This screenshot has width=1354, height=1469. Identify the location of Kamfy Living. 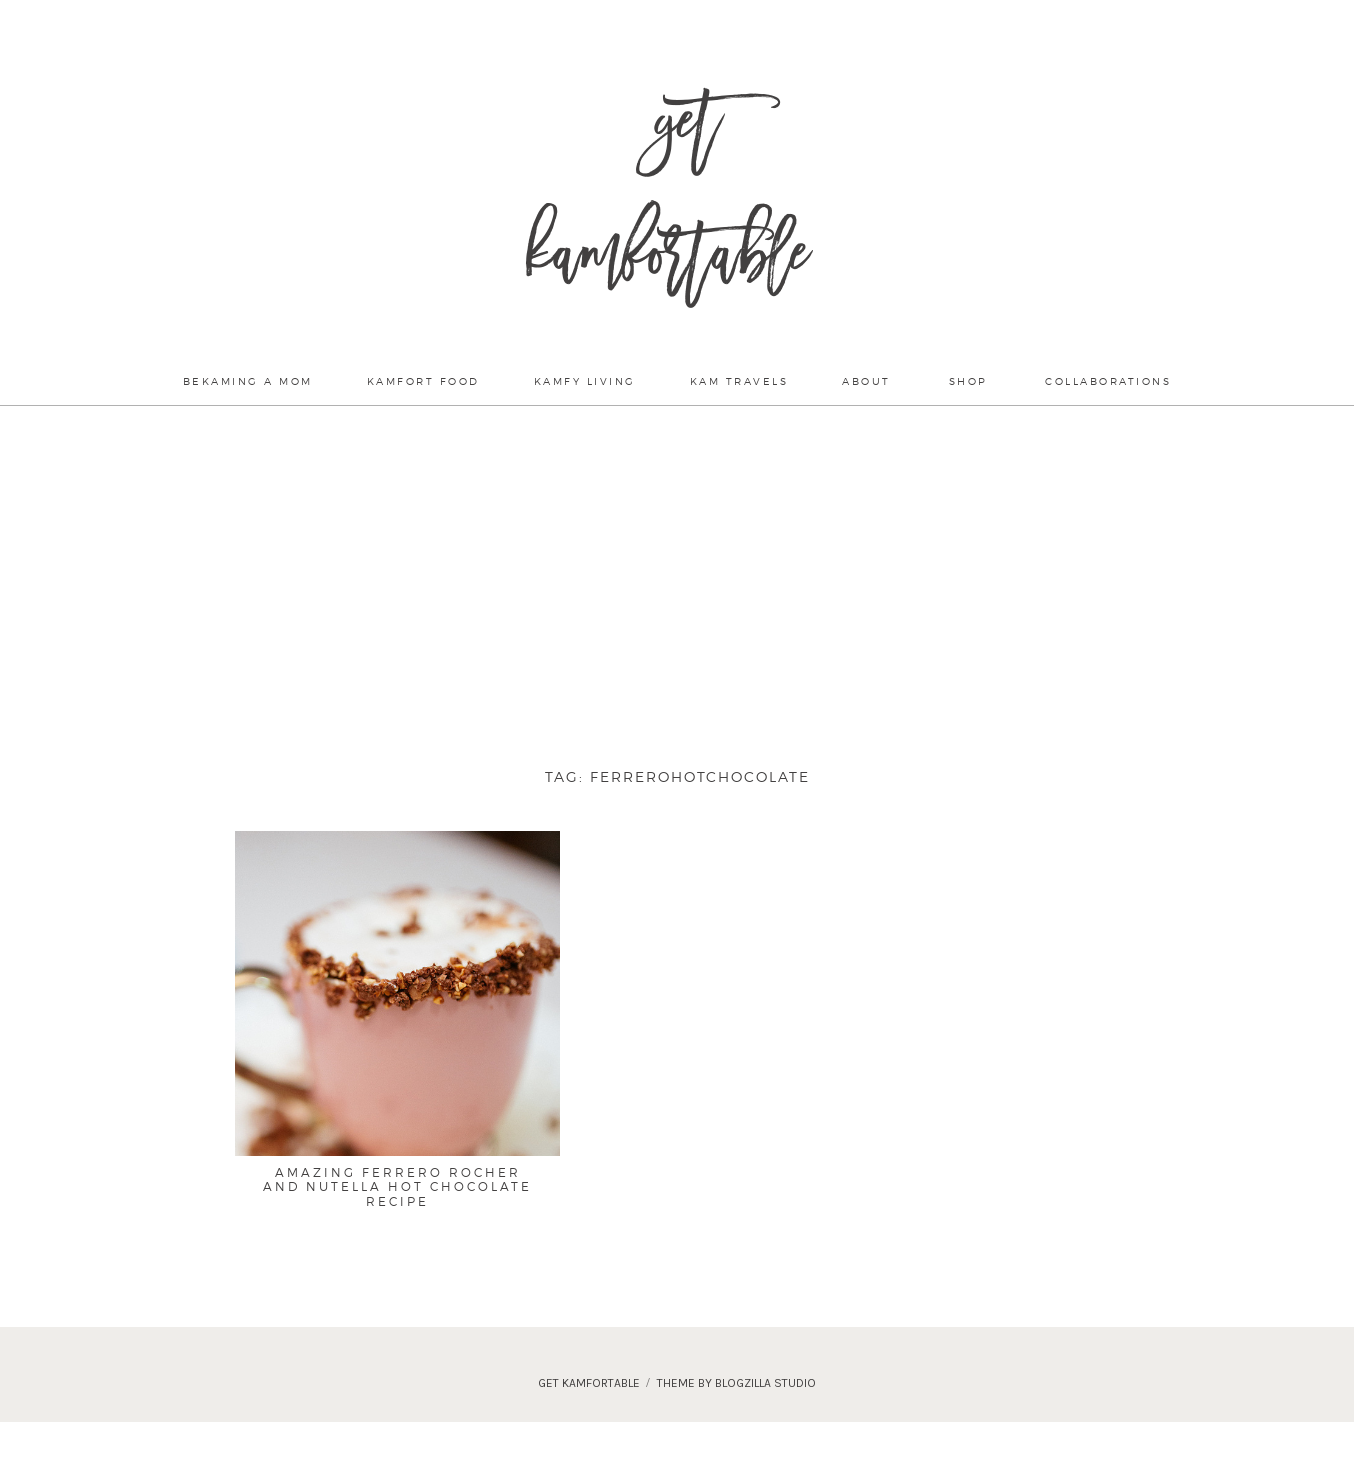
(585, 381).